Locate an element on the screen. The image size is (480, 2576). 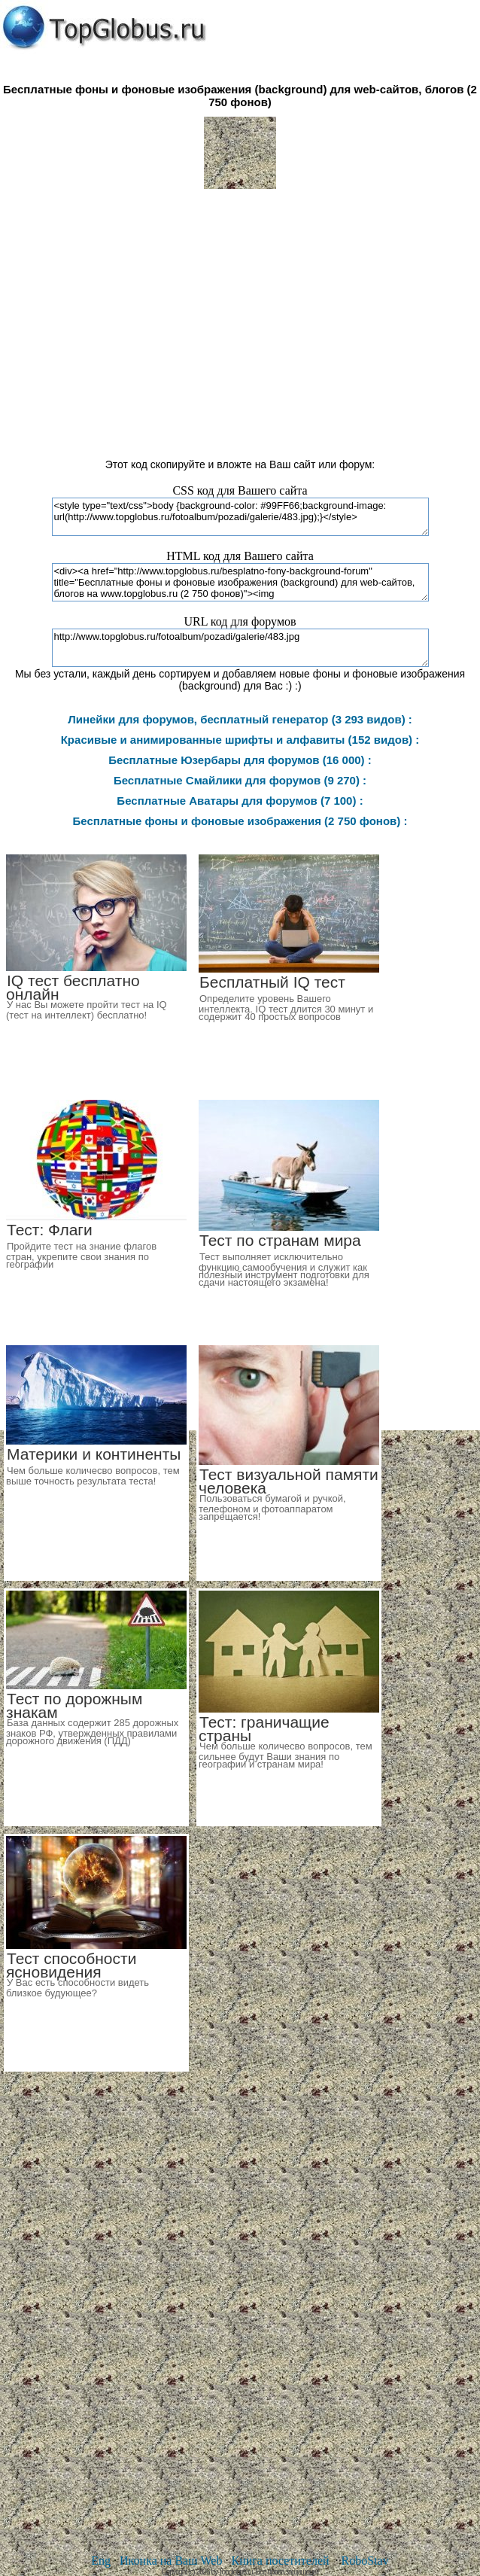
Бесплатные Юзербары для форумов (16 000) : is located at coordinates (240, 760).